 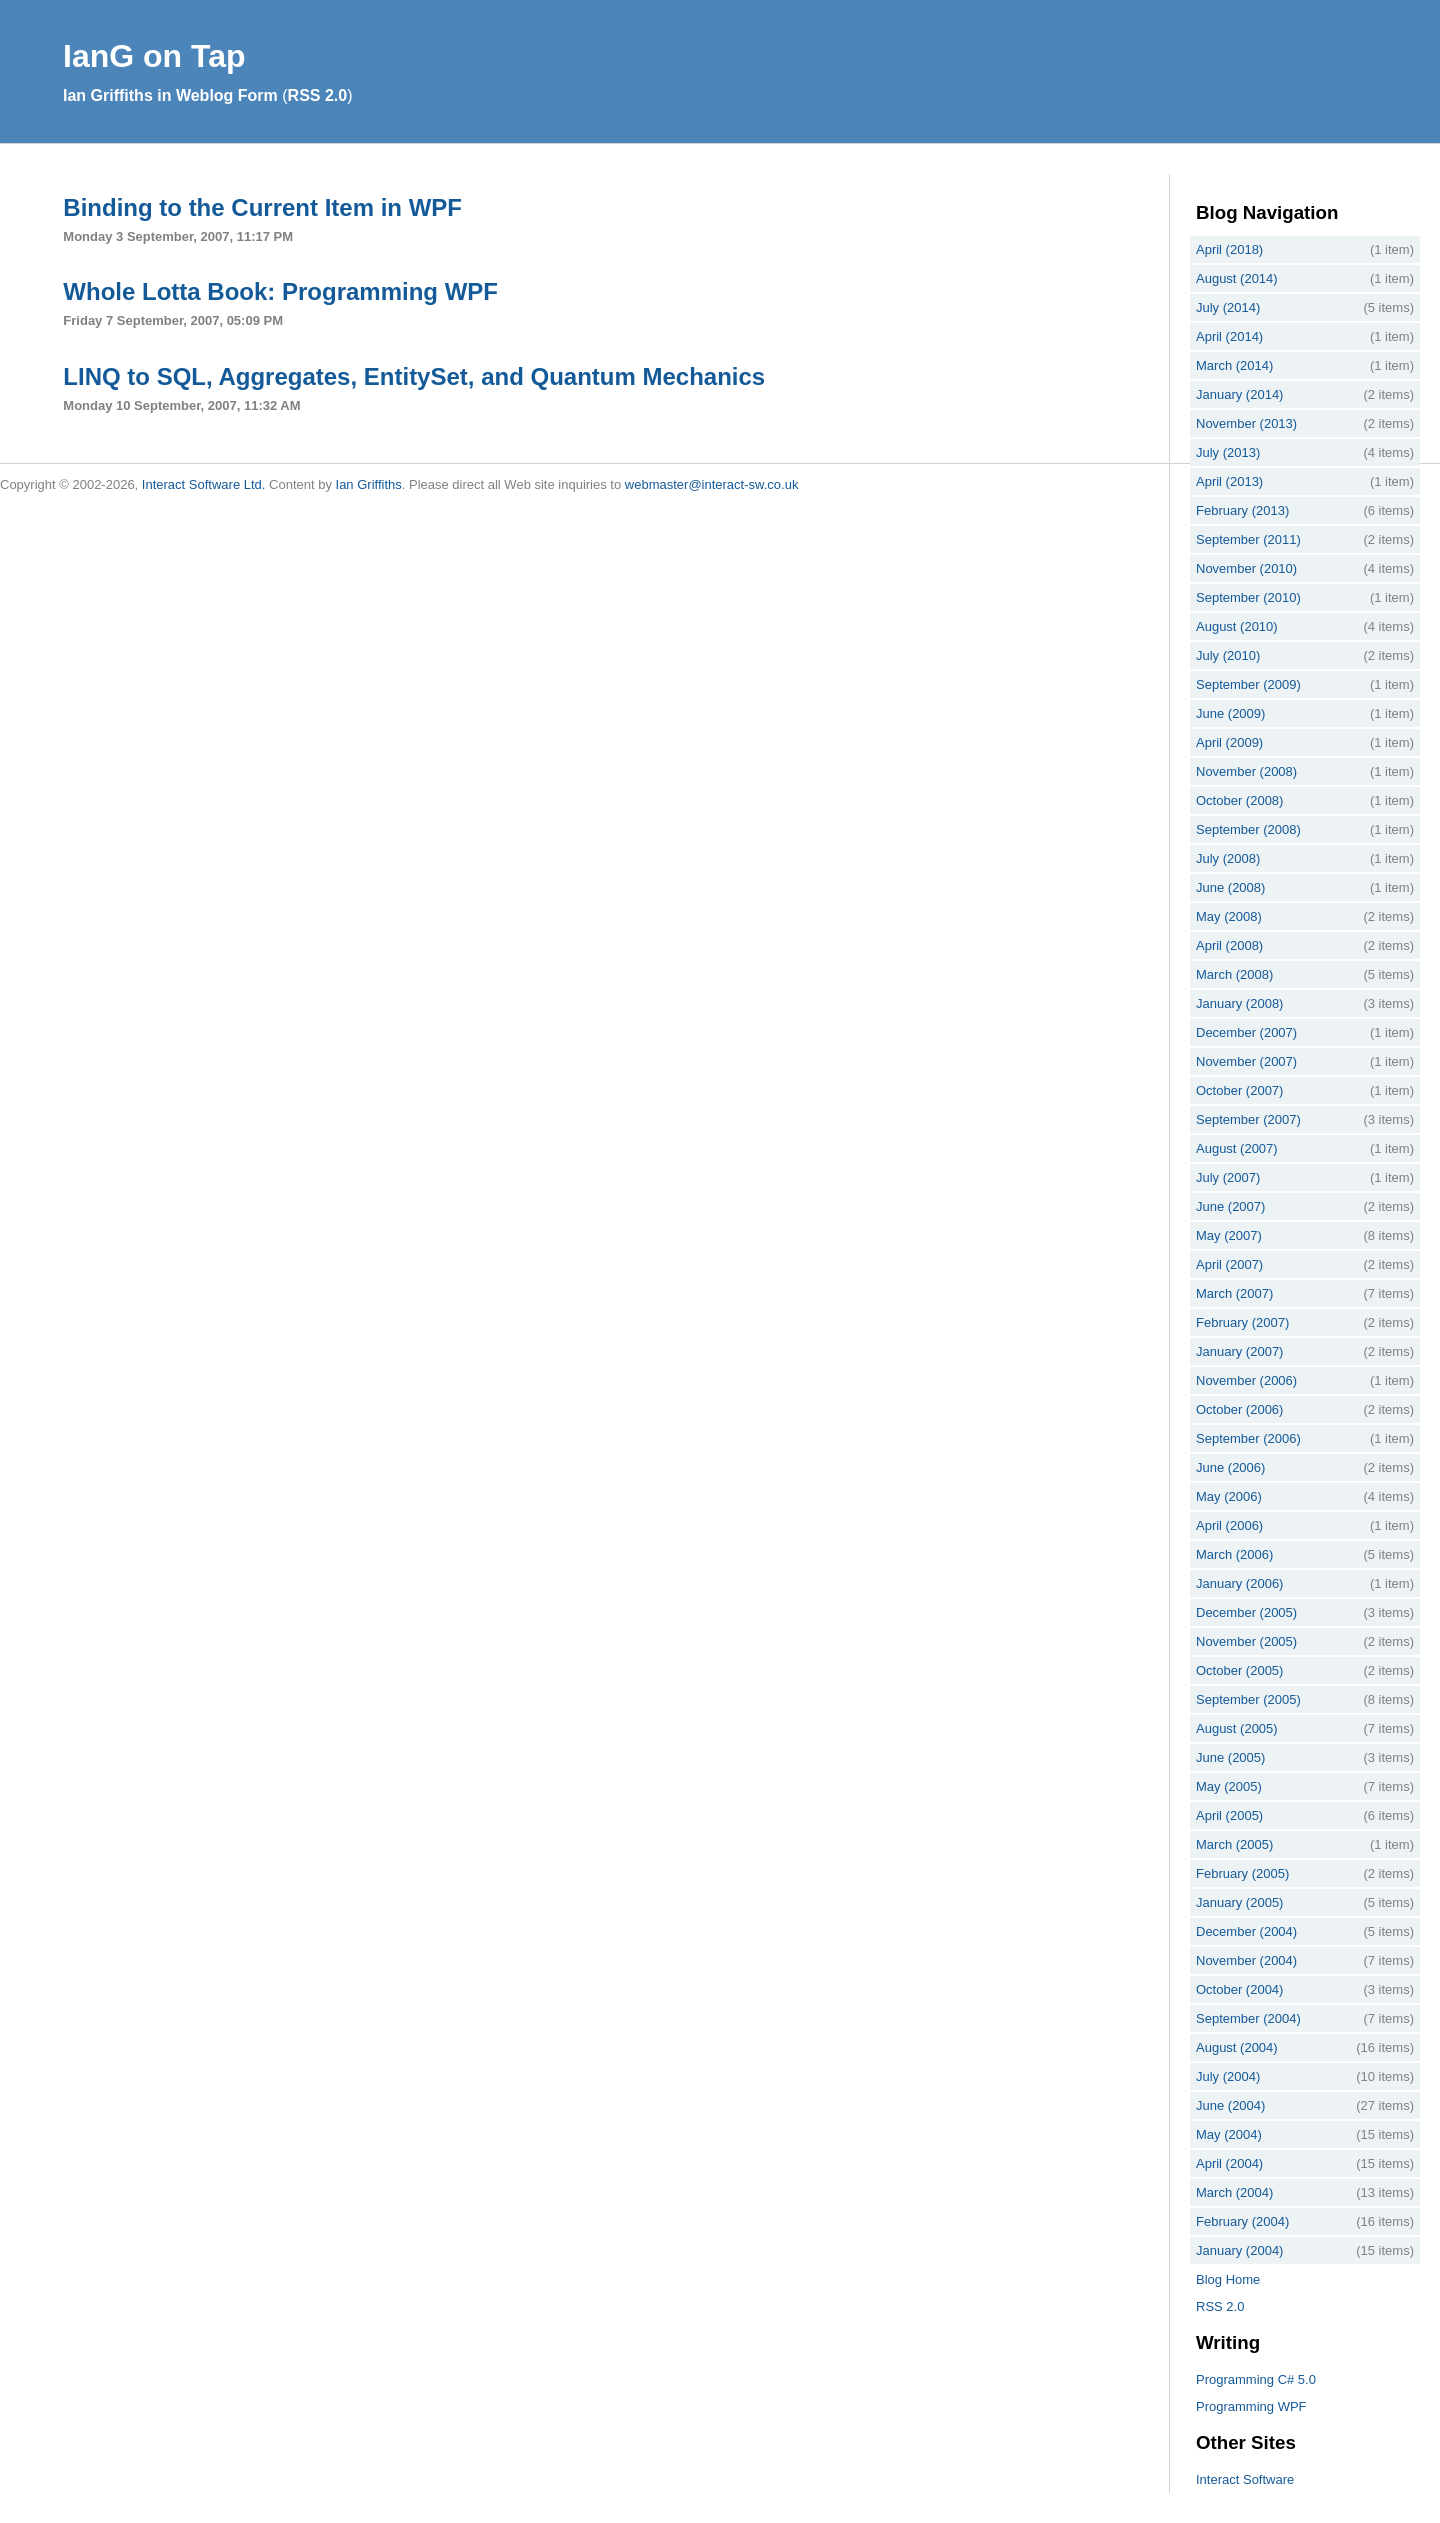 I want to click on February (2004), so click(x=1242, y=2221).